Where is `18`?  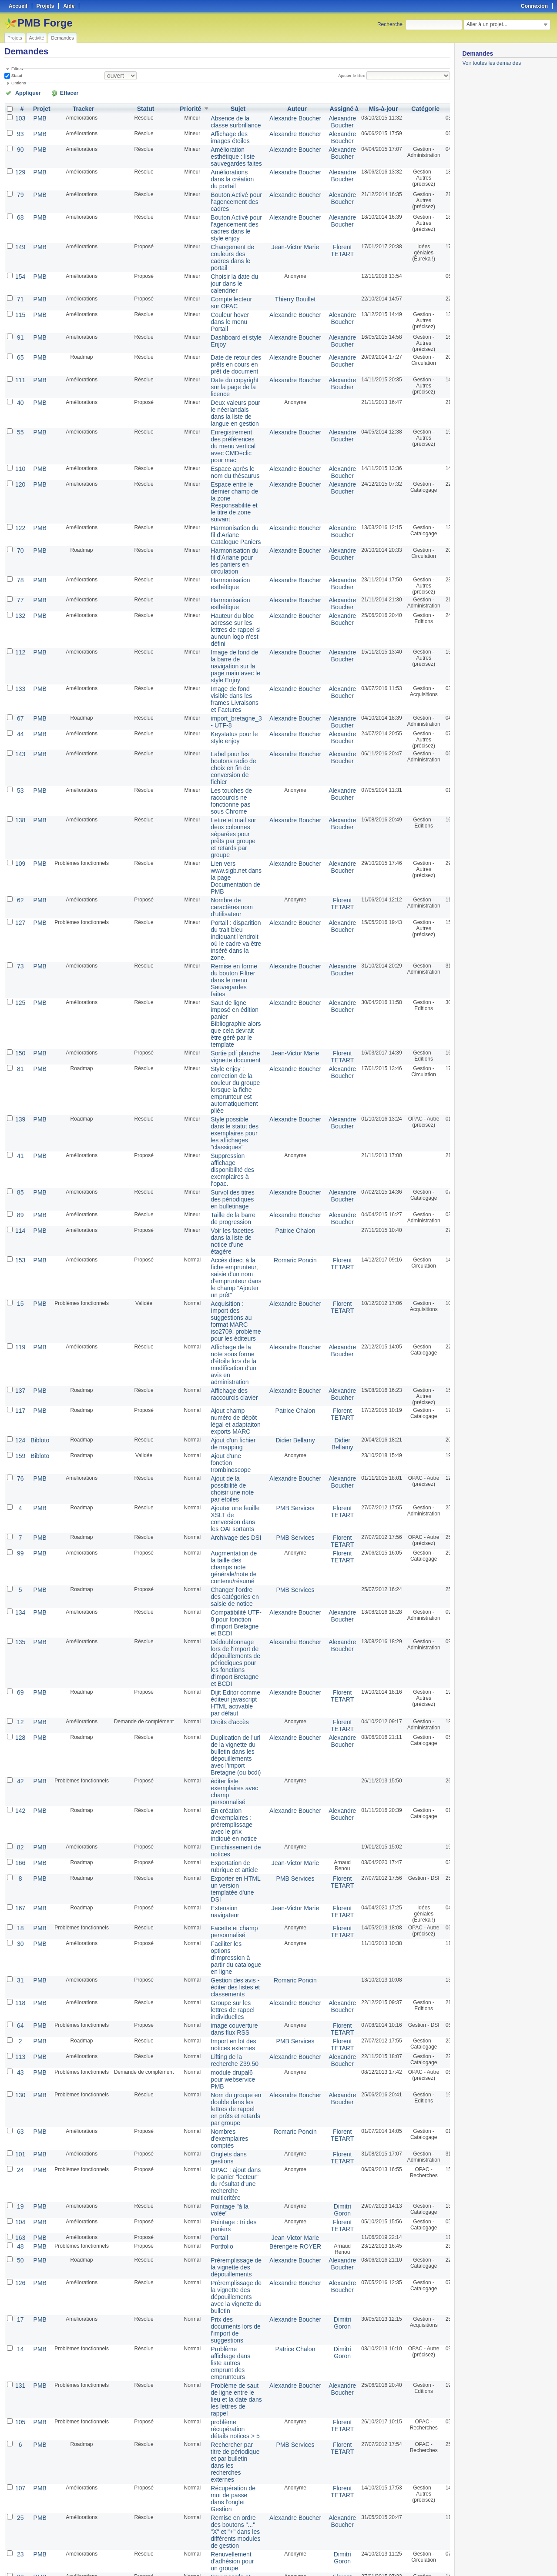 18 is located at coordinates (19, 1725).